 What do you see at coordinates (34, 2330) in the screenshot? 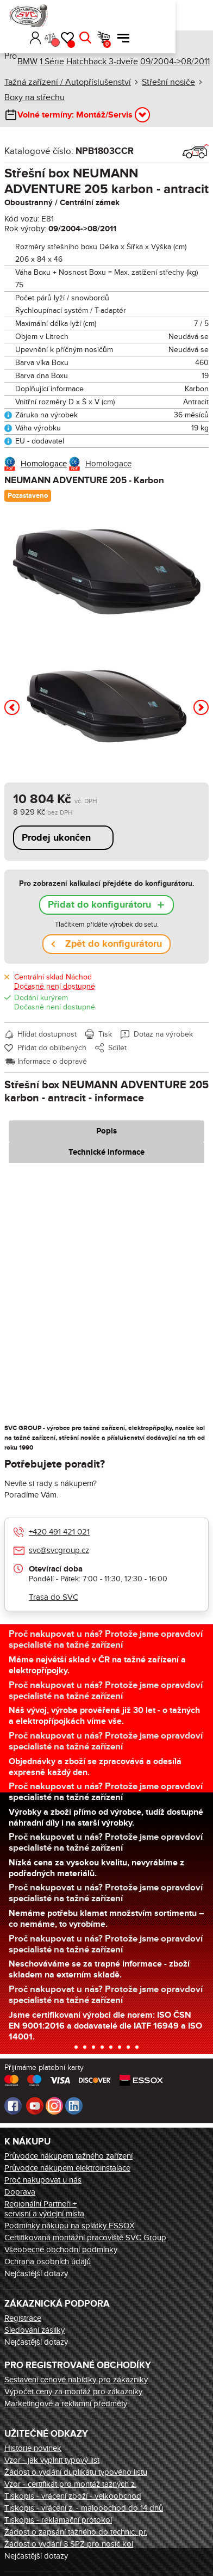
I see `Sledování zásilky` at bounding box center [34, 2330].